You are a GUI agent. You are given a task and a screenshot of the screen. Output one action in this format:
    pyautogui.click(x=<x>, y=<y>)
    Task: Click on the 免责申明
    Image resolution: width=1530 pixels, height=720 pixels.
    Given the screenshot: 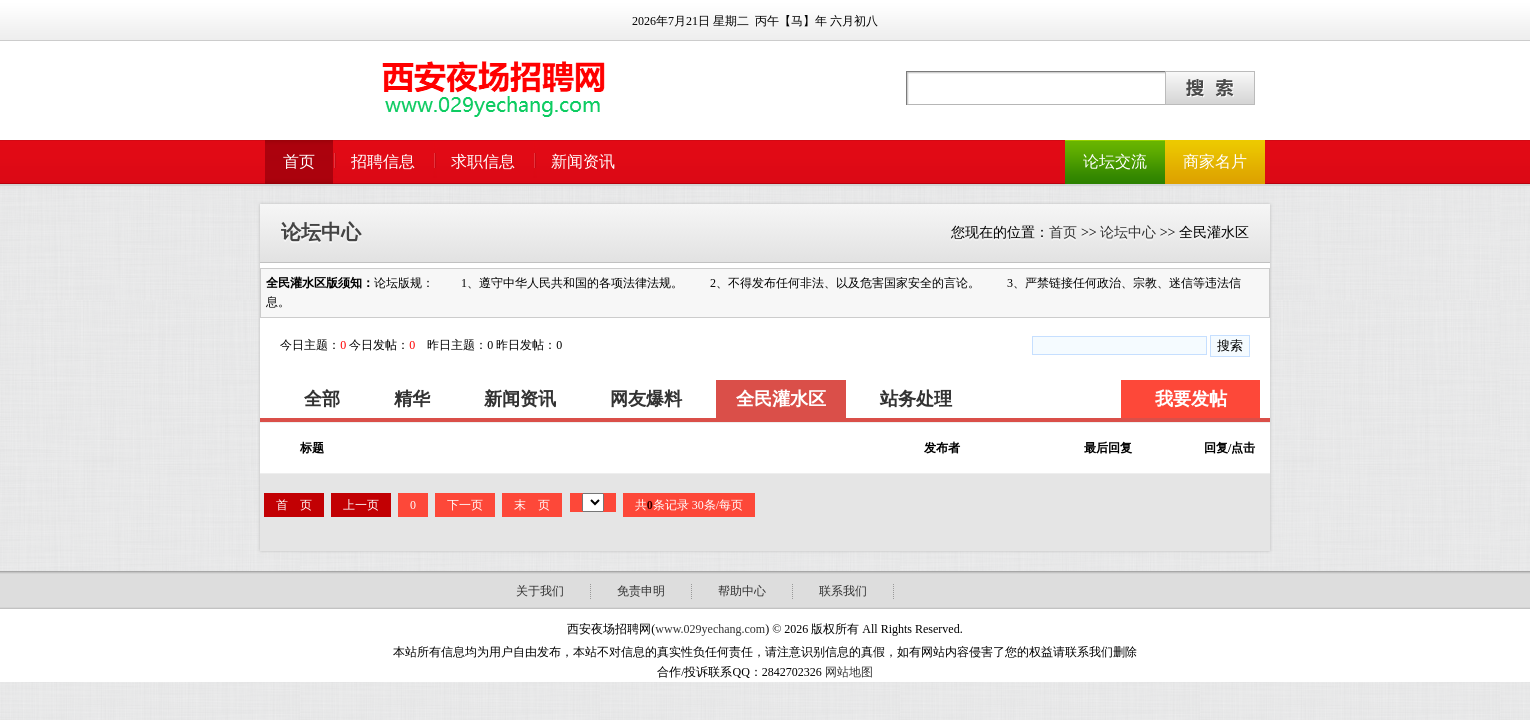 What is the action you would take?
    pyautogui.click(x=641, y=591)
    